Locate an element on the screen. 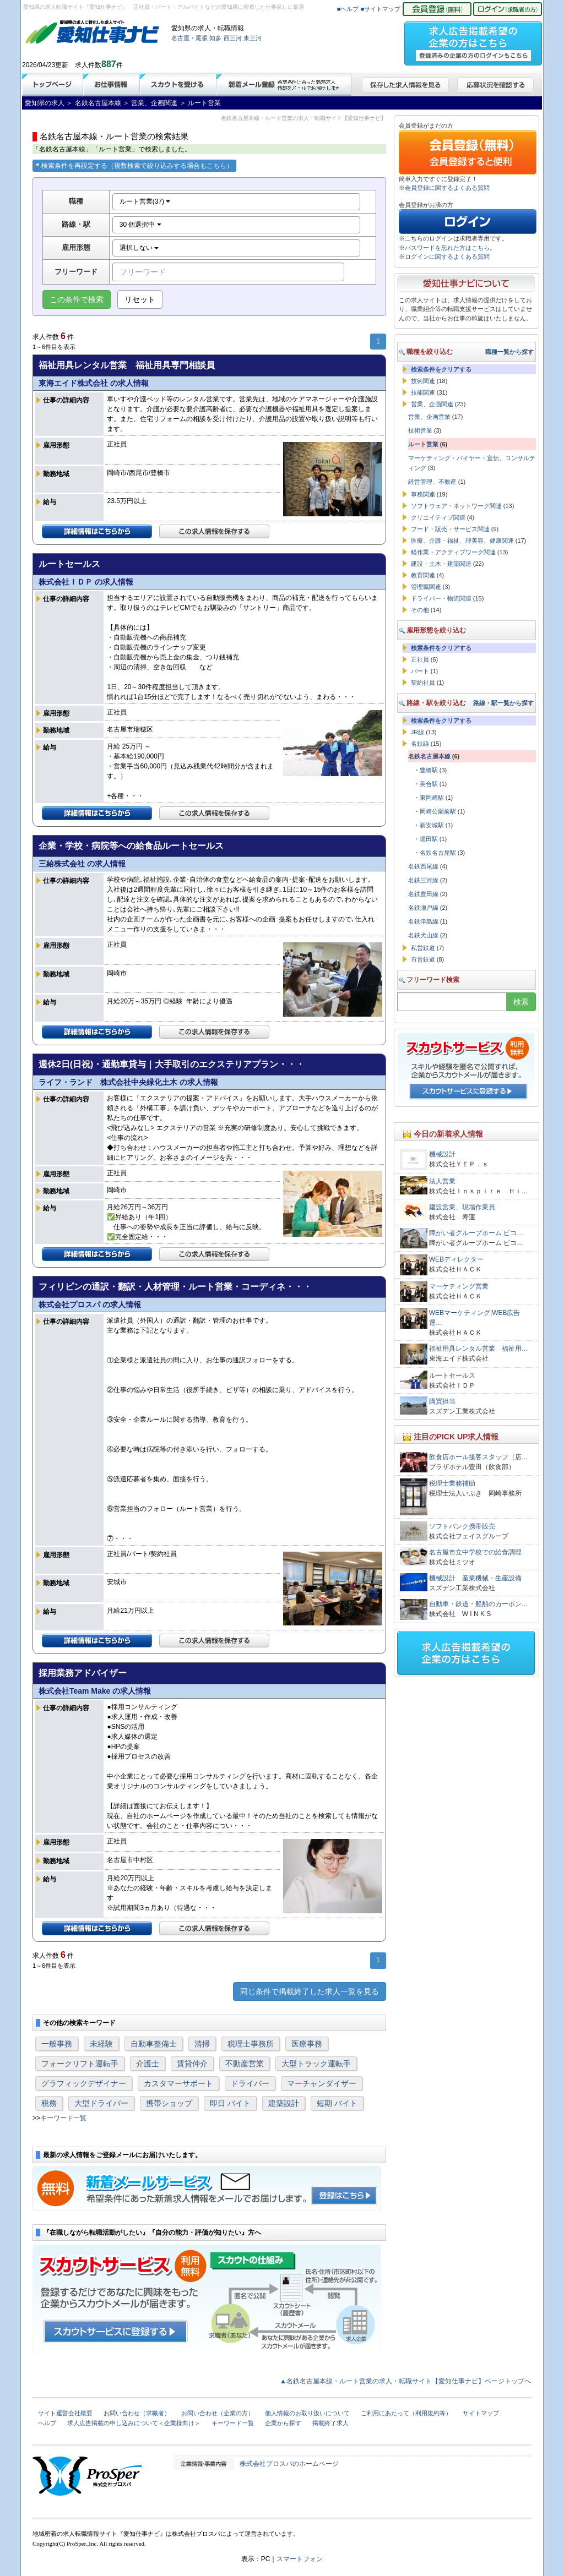 The height and width of the screenshot is (2576, 564). 名鉄犬山線 is located at coordinates (423, 935).